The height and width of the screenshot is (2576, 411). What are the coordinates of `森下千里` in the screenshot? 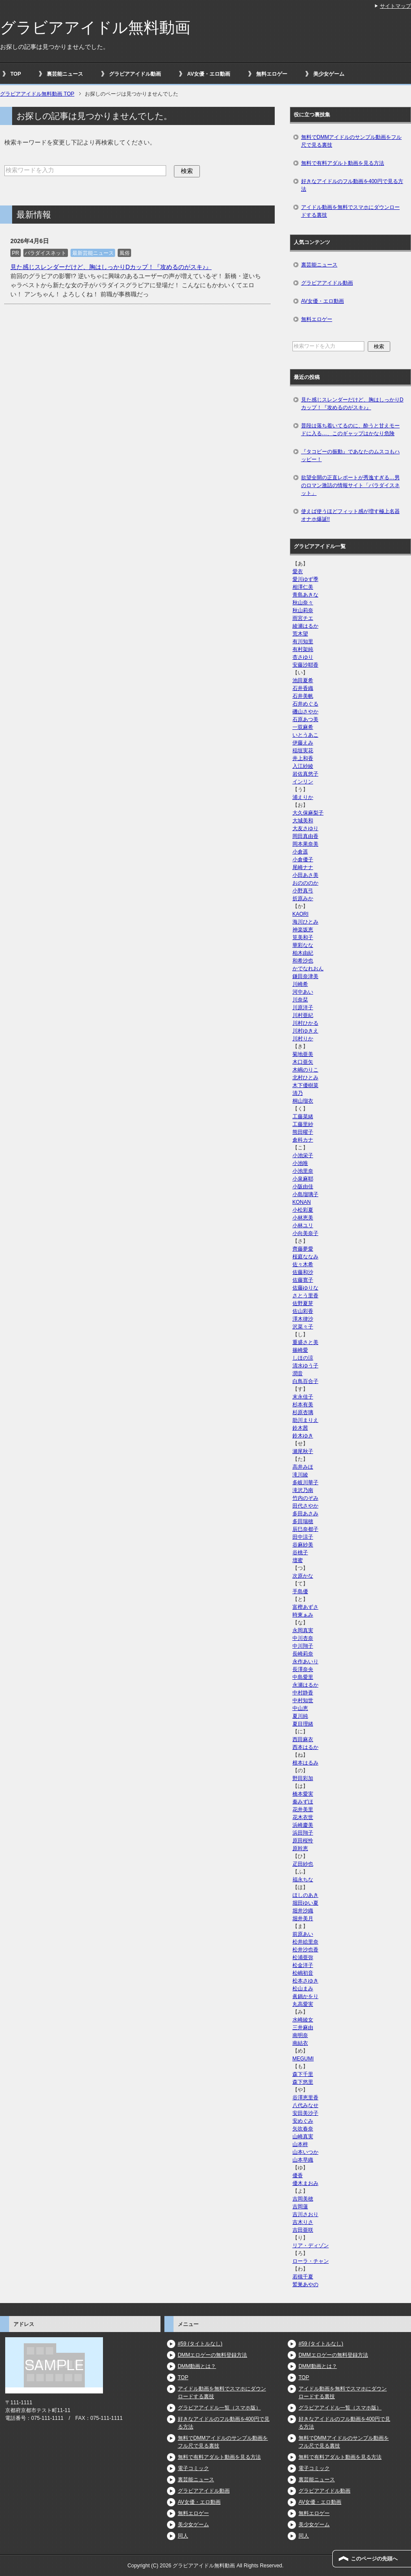 It's located at (302, 2074).